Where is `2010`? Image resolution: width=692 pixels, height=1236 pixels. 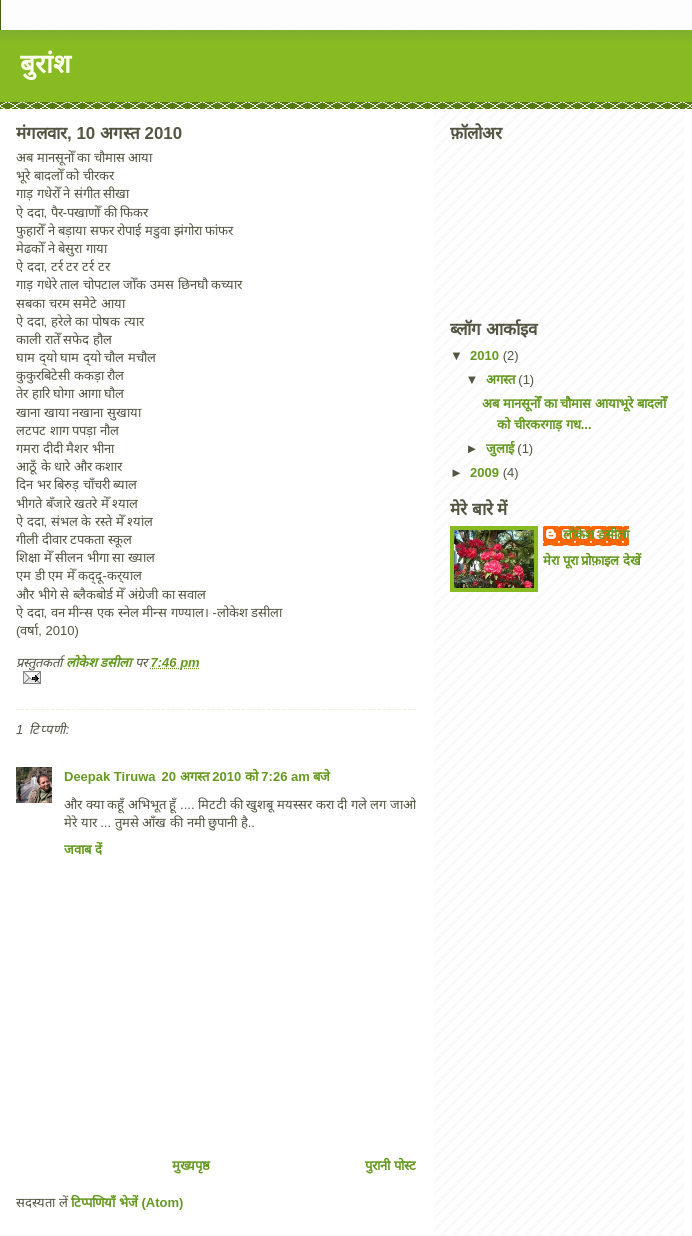
2010 is located at coordinates (486, 355).